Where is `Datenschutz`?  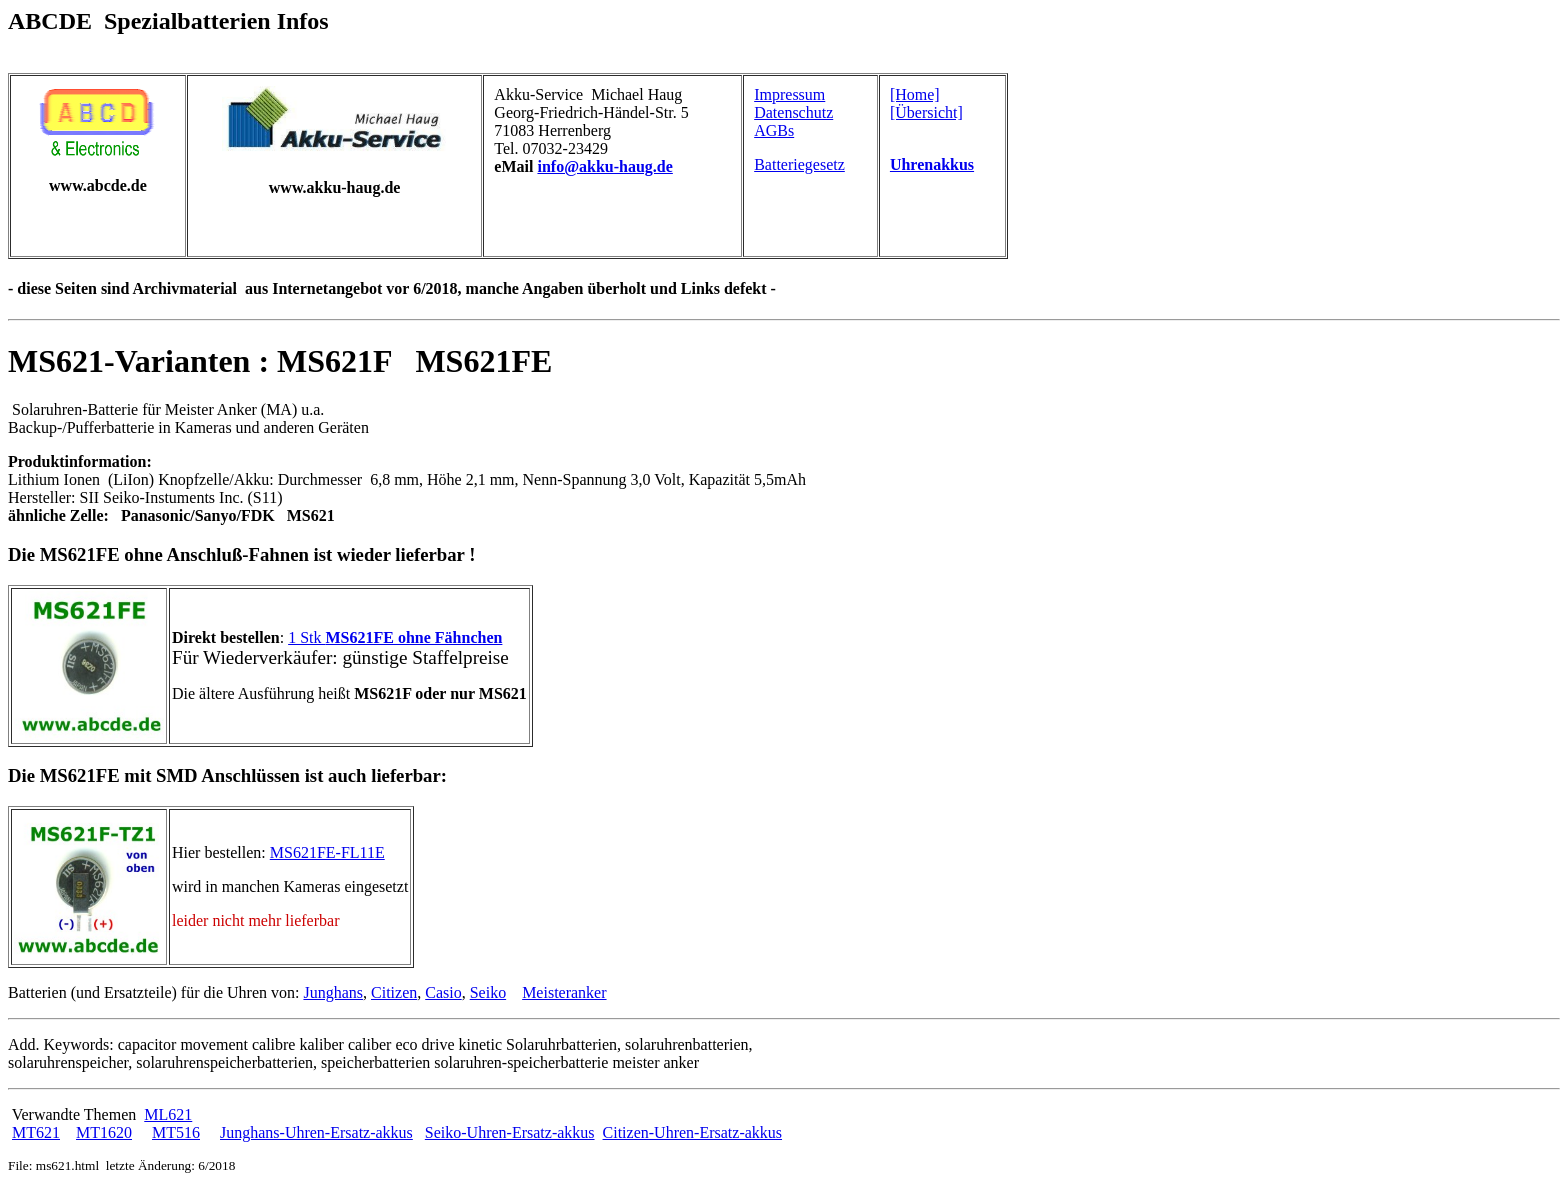 Datenschutz is located at coordinates (793, 112).